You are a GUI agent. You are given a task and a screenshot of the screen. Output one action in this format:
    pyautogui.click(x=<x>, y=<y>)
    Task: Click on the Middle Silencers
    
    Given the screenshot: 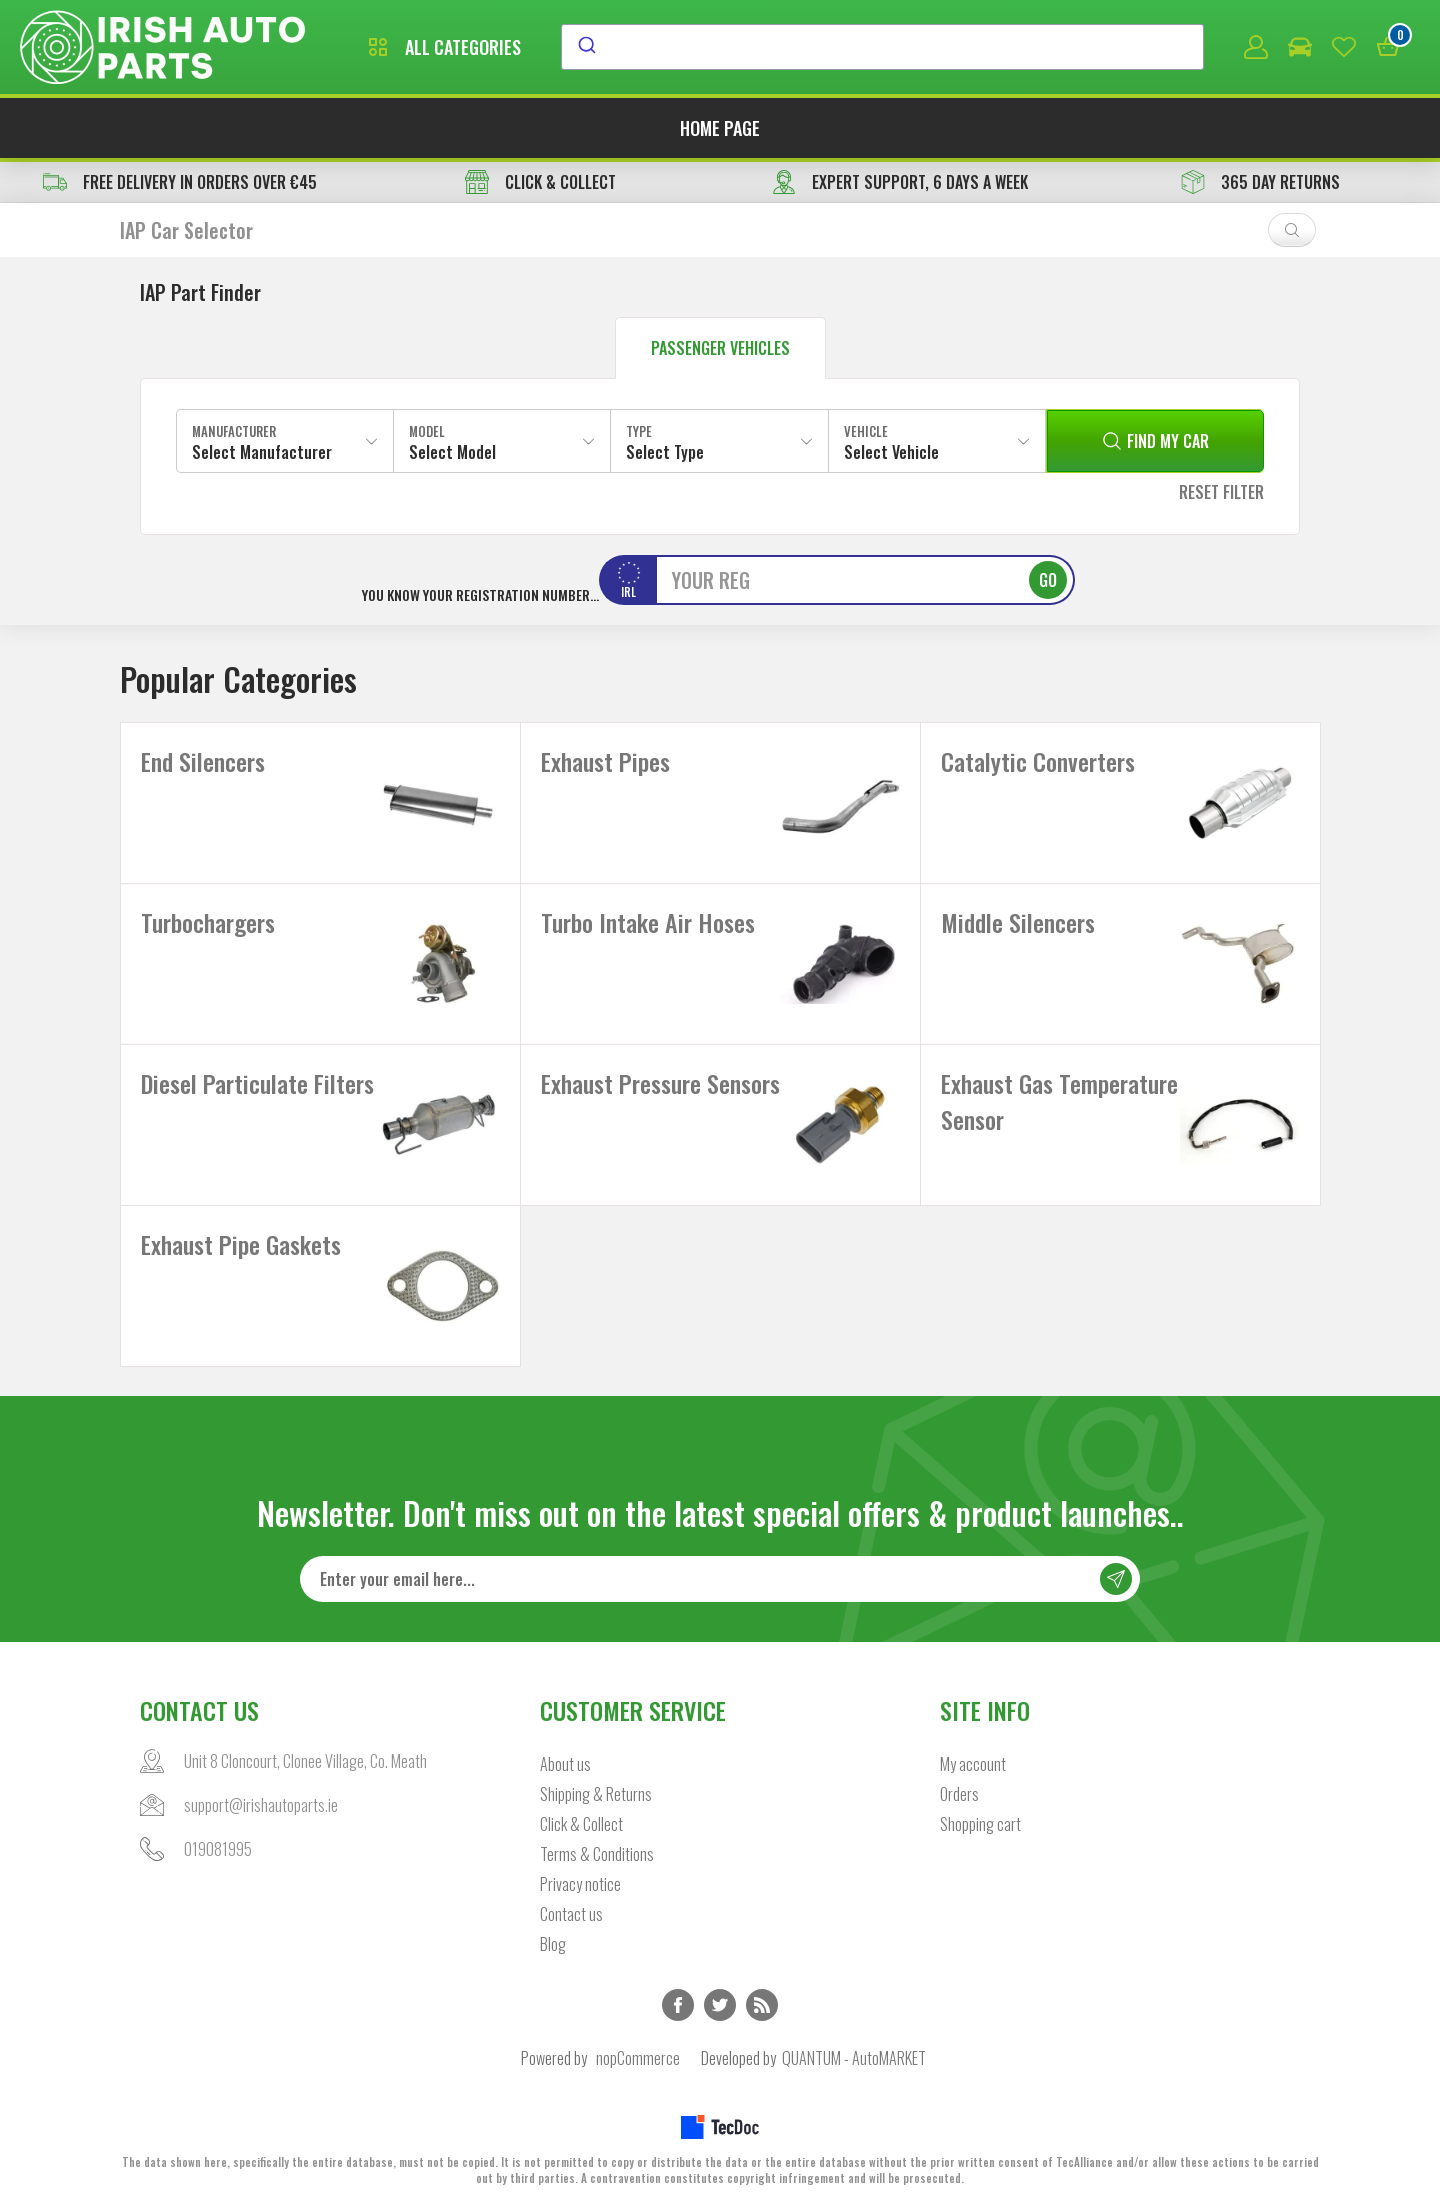 What is the action you would take?
    pyautogui.click(x=1018, y=922)
    